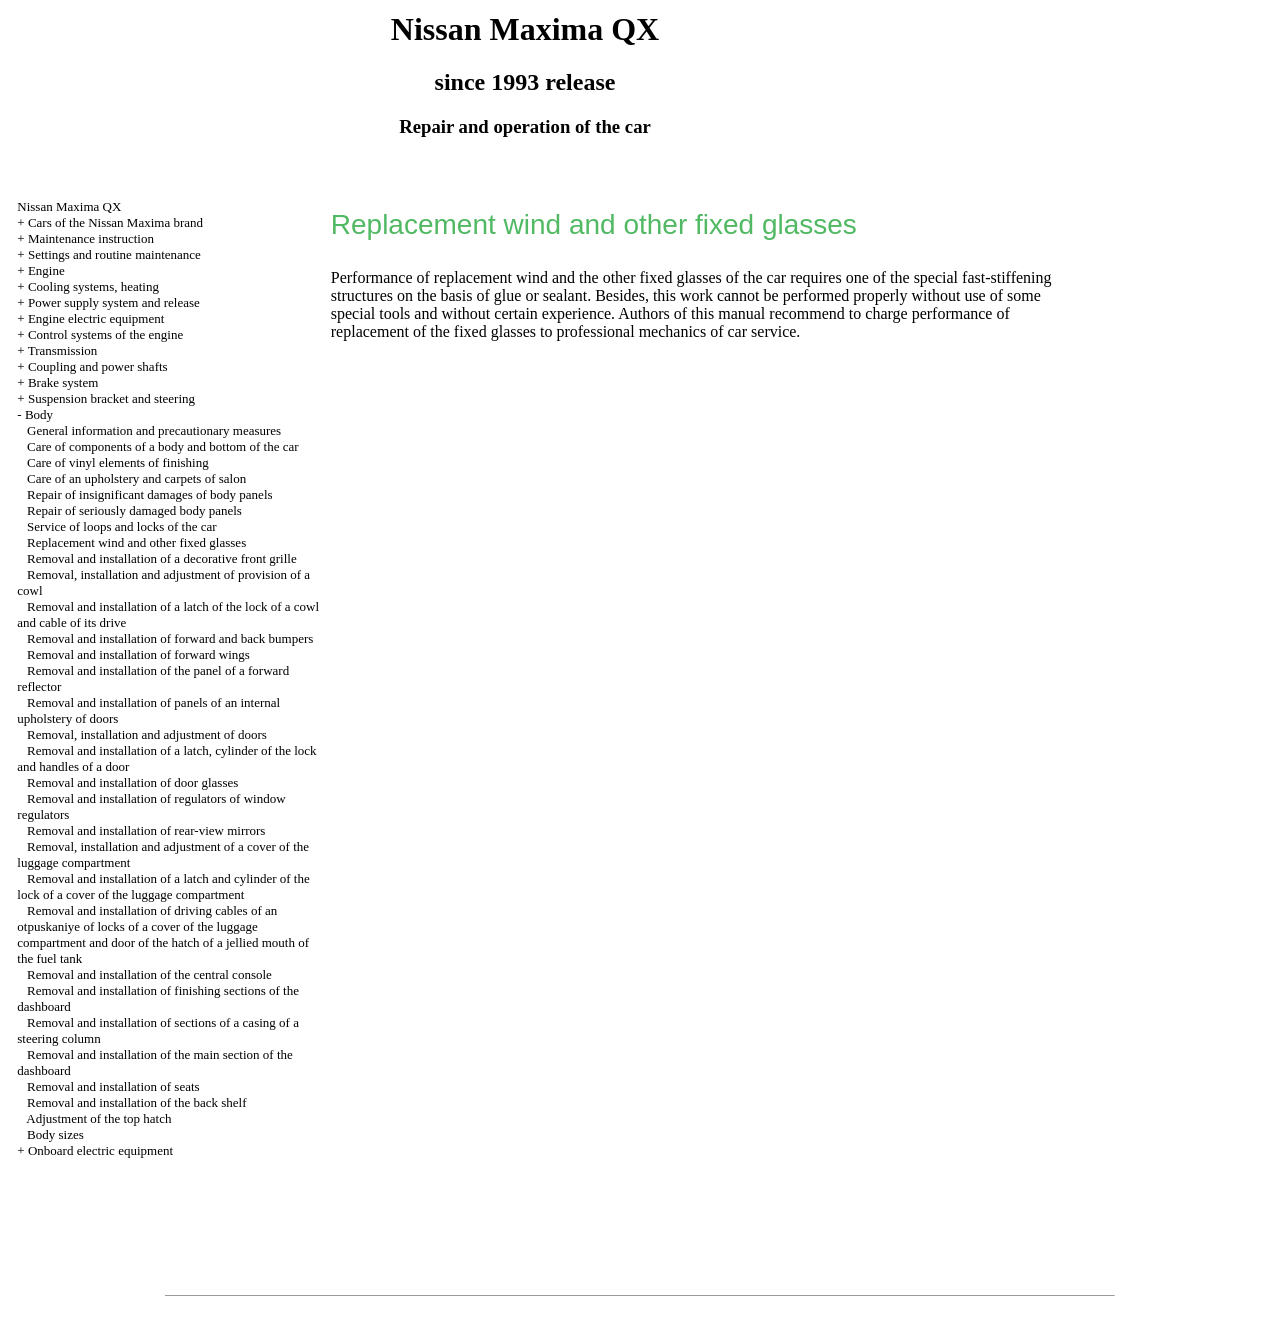 The image size is (1280, 1328). What do you see at coordinates (114, 254) in the screenshot?
I see `Settings and routine maintenance` at bounding box center [114, 254].